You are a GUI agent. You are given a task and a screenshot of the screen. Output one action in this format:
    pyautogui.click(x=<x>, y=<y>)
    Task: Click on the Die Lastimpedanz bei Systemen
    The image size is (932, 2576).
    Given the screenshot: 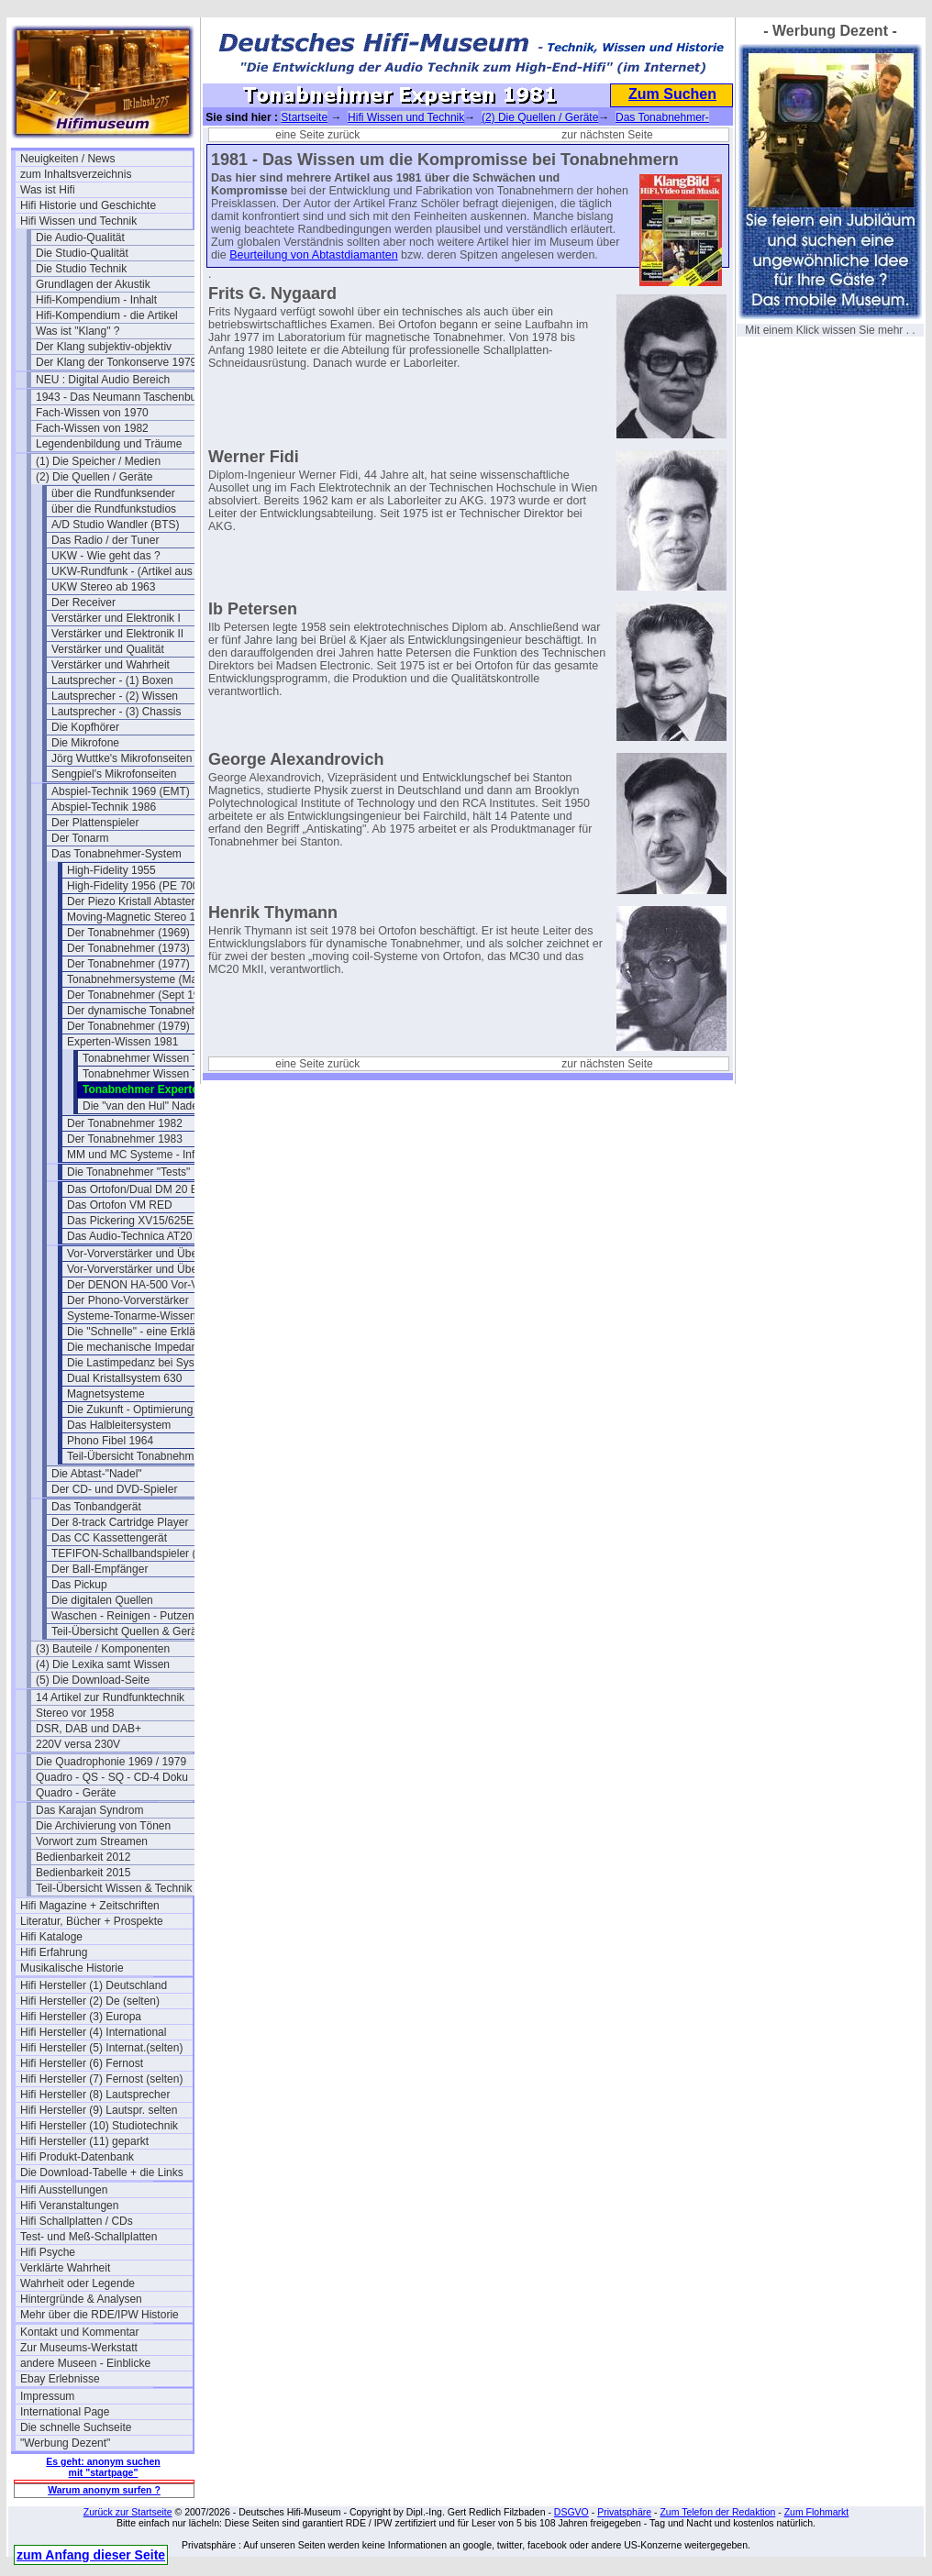 What is the action you would take?
    pyautogui.click(x=146, y=1362)
    